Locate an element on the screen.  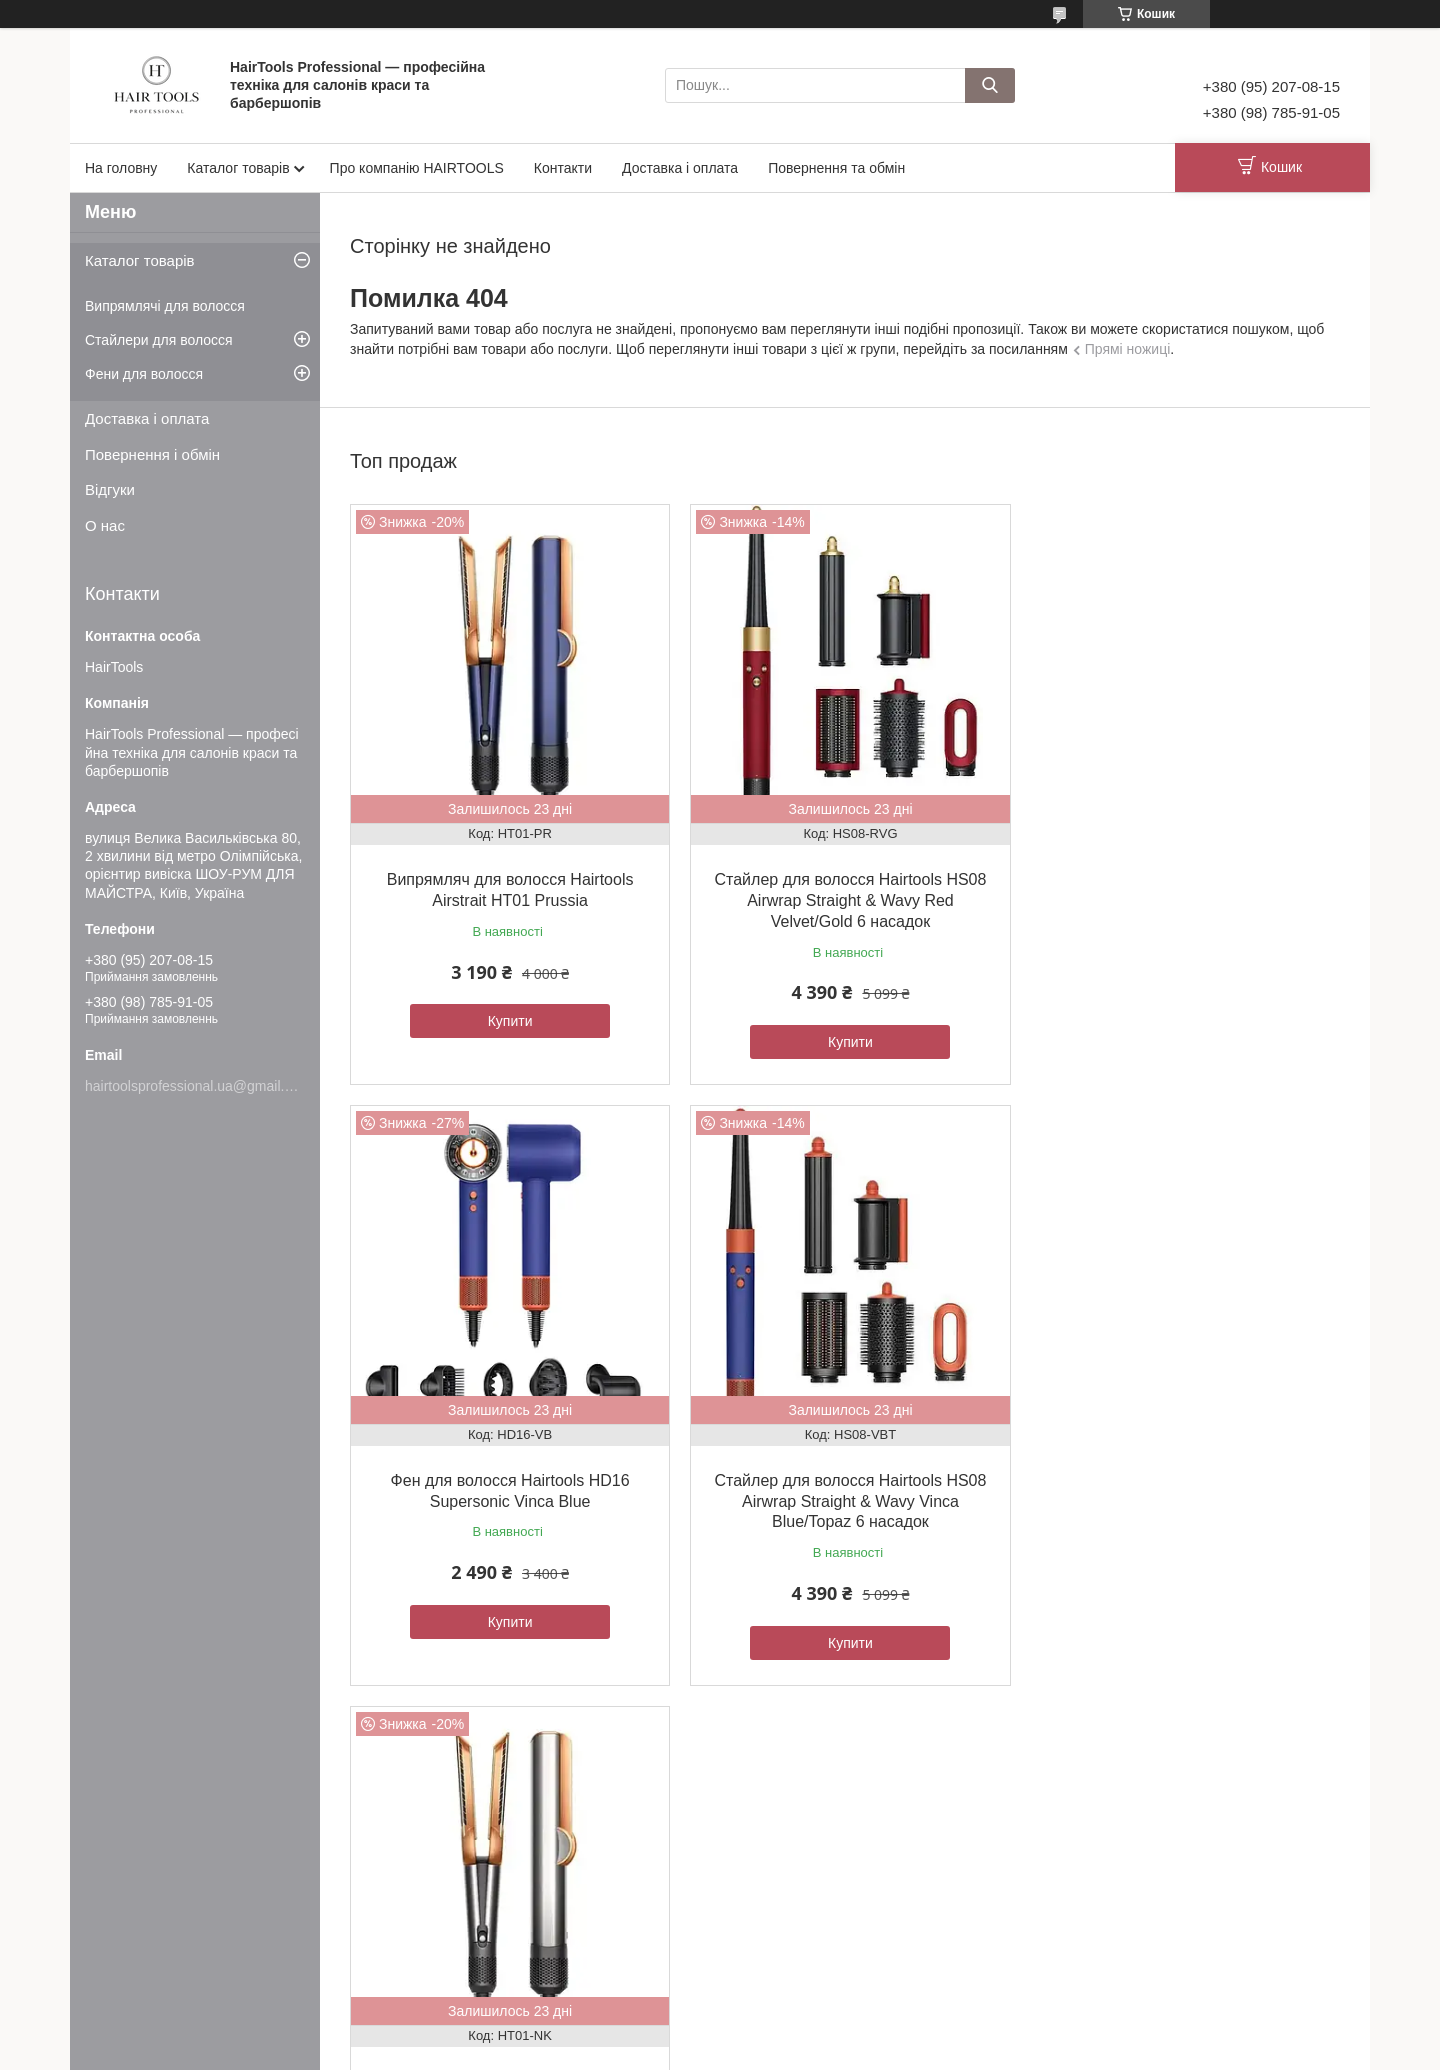
О нас is located at coordinates (105, 525).